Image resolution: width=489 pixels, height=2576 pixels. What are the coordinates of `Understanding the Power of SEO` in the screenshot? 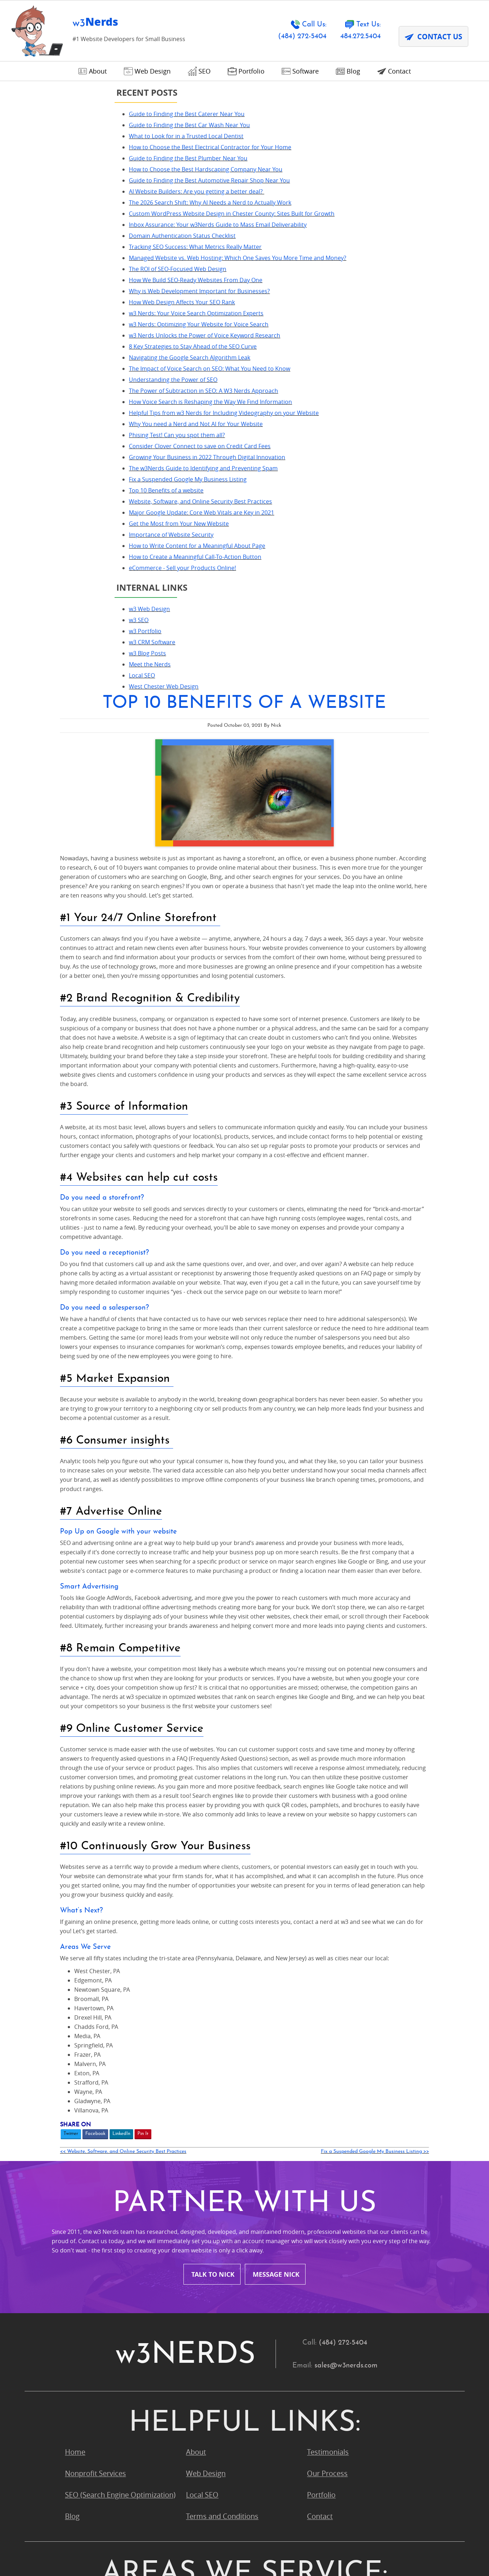 It's located at (64, 519).